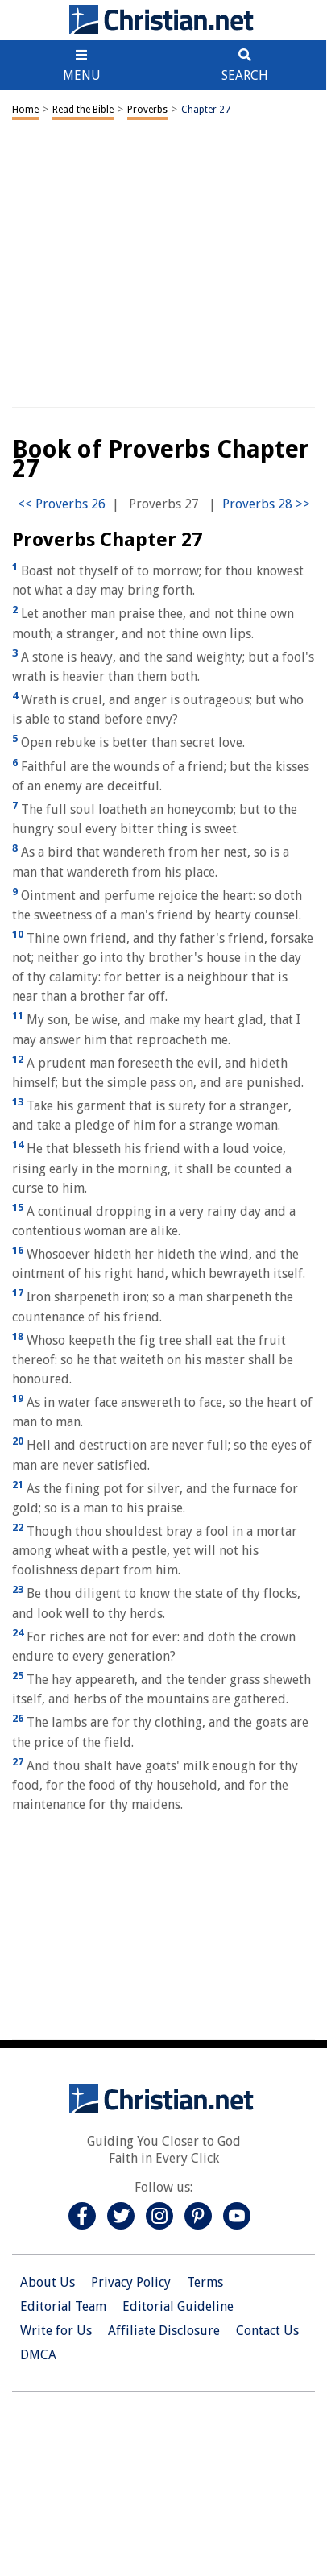  Describe the element at coordinates (178, 2306) in the screenshot. I see `Editorial Guideline` at that location.